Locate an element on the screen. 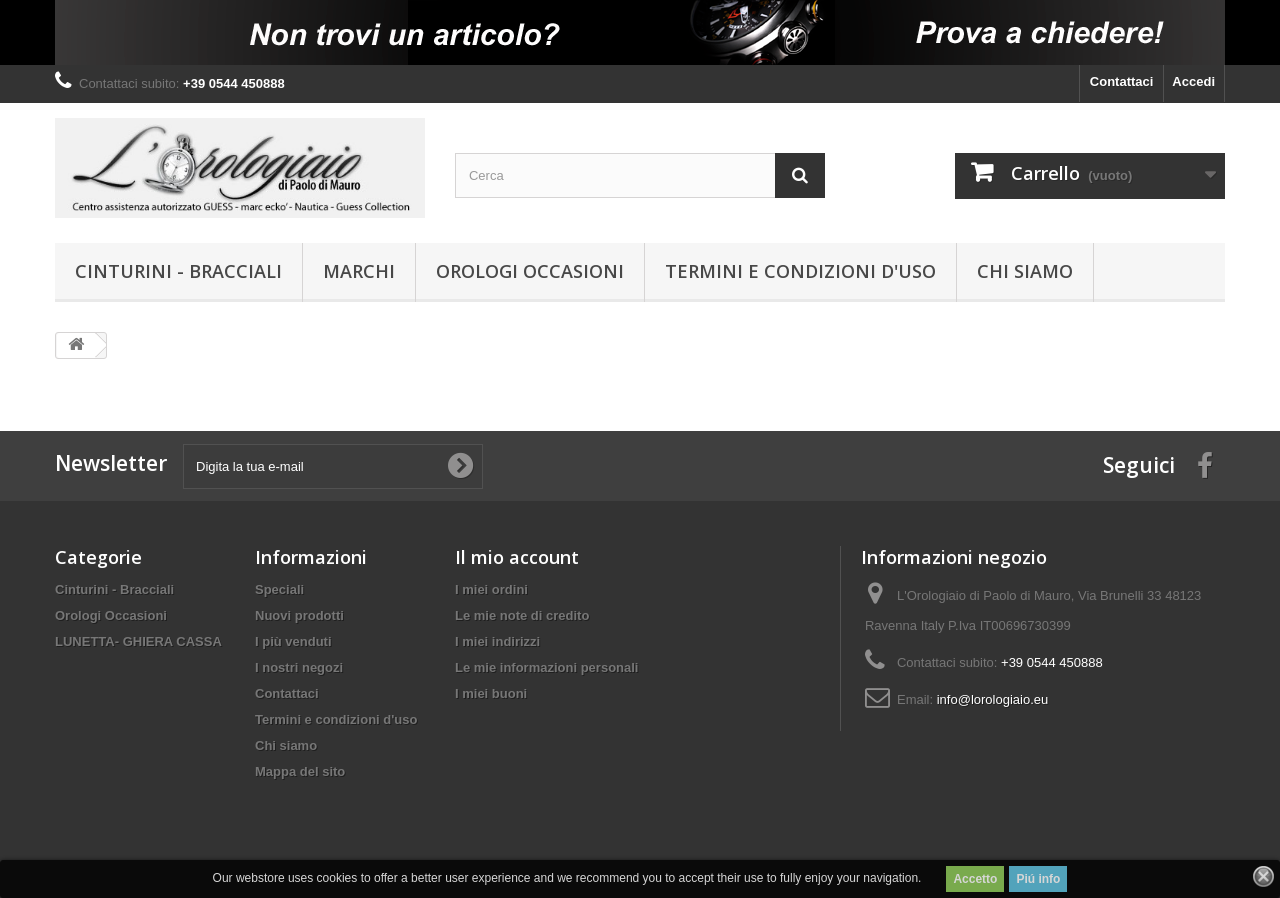 The width and height of the screenshot is (1280, 898). Le mie informazioni personali is located at coordinates (546, 667).